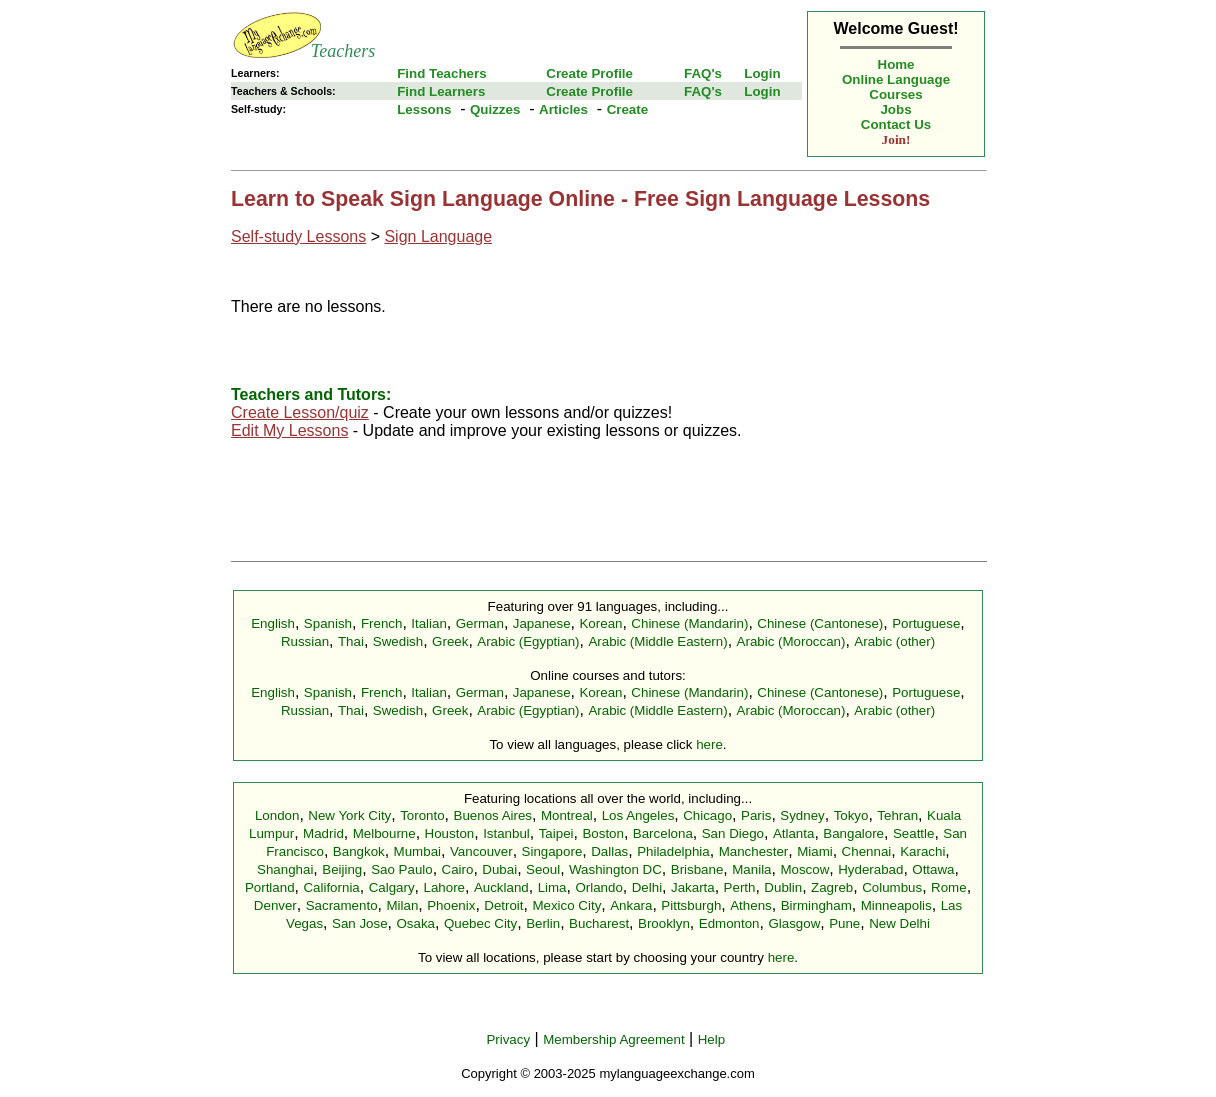  What do you see at coordinates (804, 869) in the screenshot?
I see `Moscow` at bounding box center [804, 869].